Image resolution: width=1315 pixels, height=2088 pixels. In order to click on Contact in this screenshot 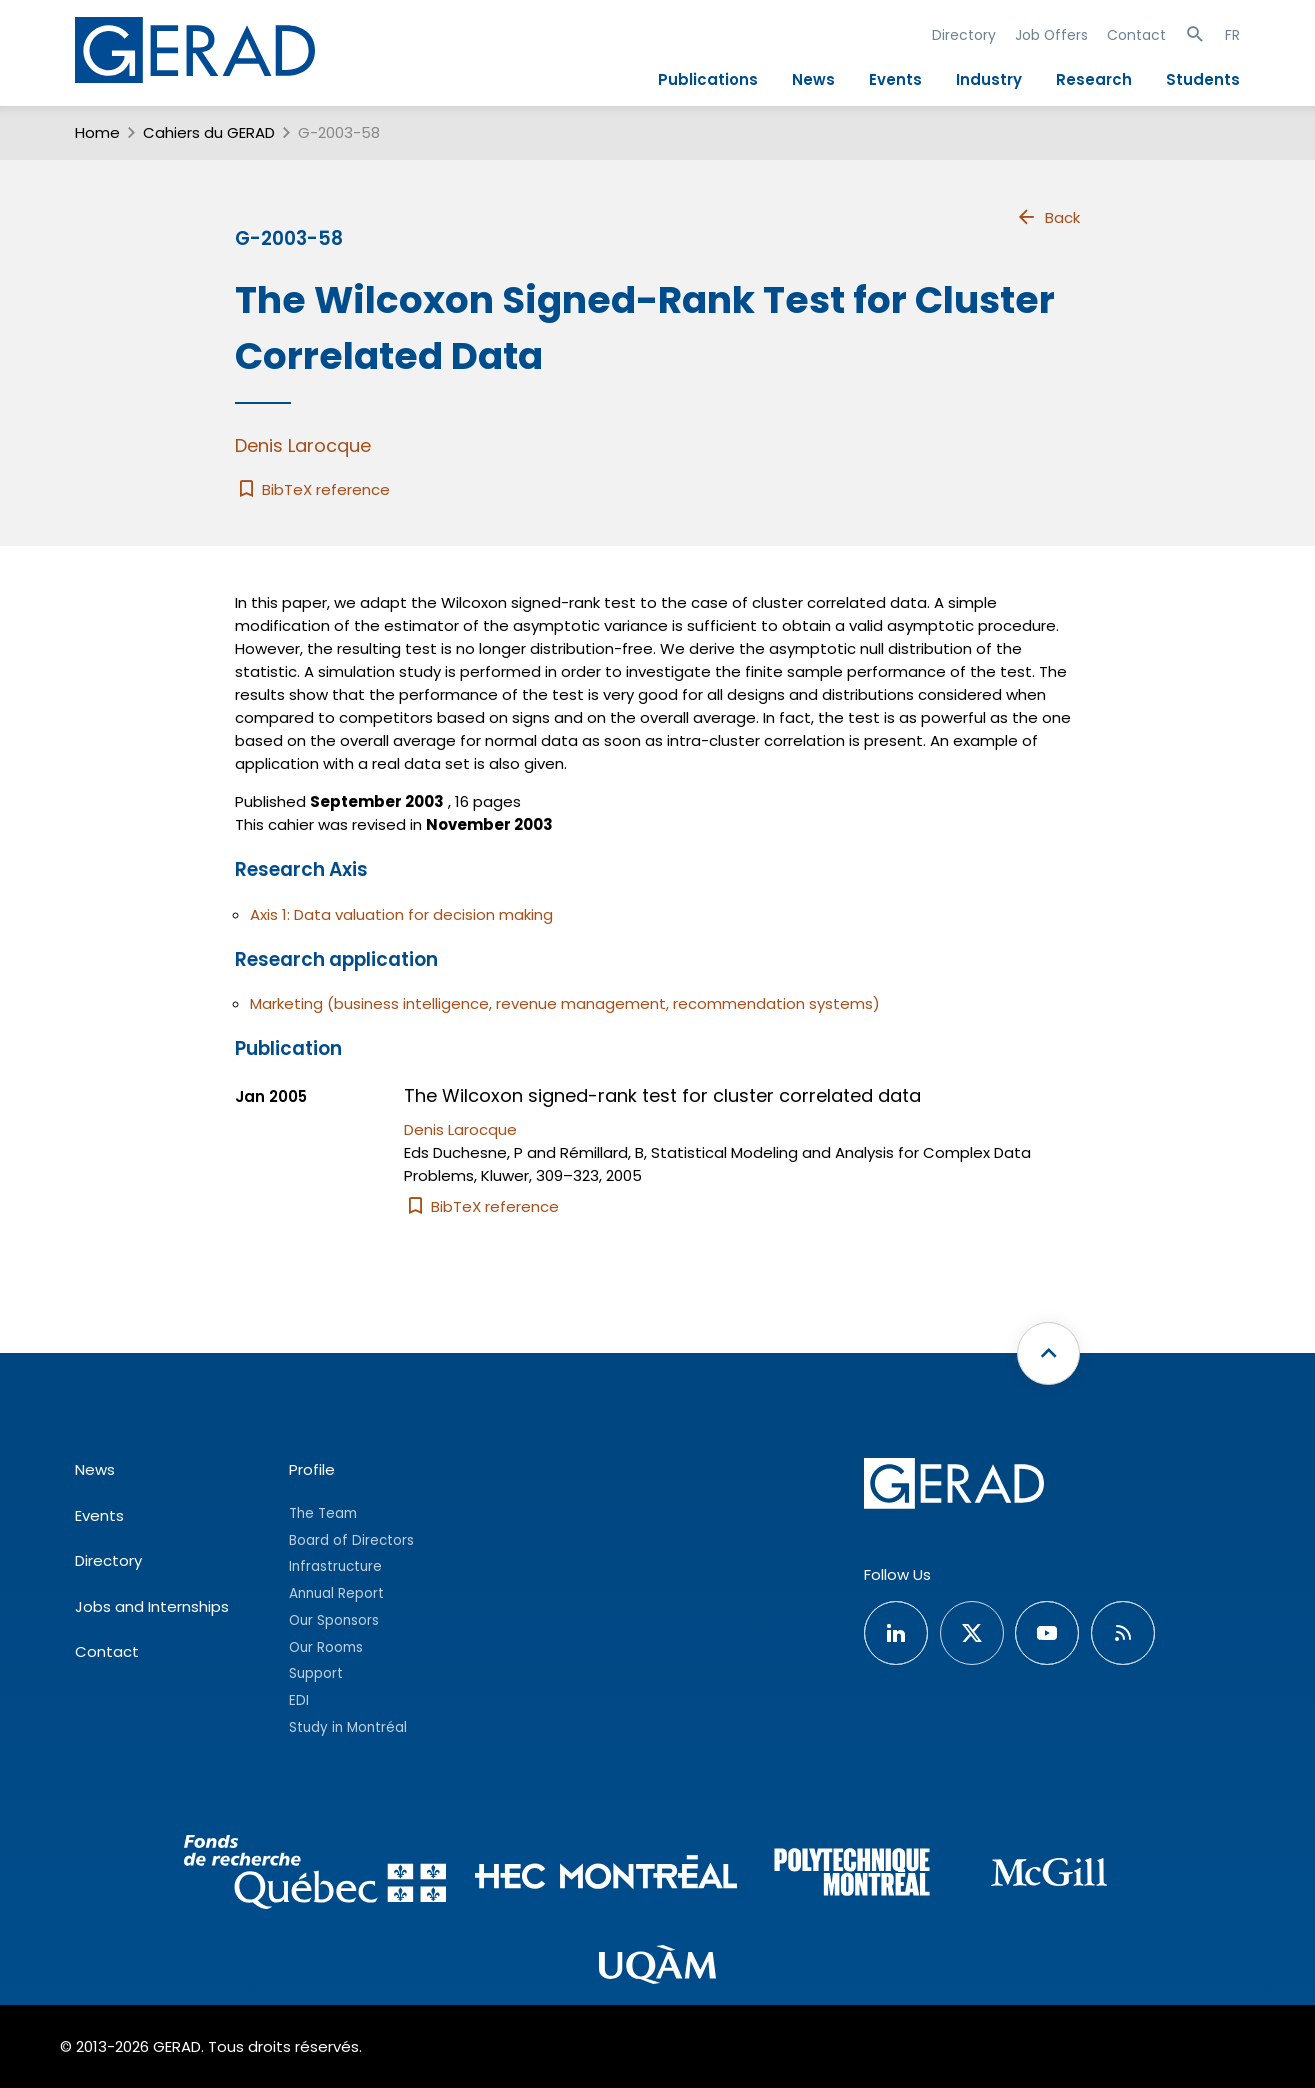, I will do `click(1136, 35)`.